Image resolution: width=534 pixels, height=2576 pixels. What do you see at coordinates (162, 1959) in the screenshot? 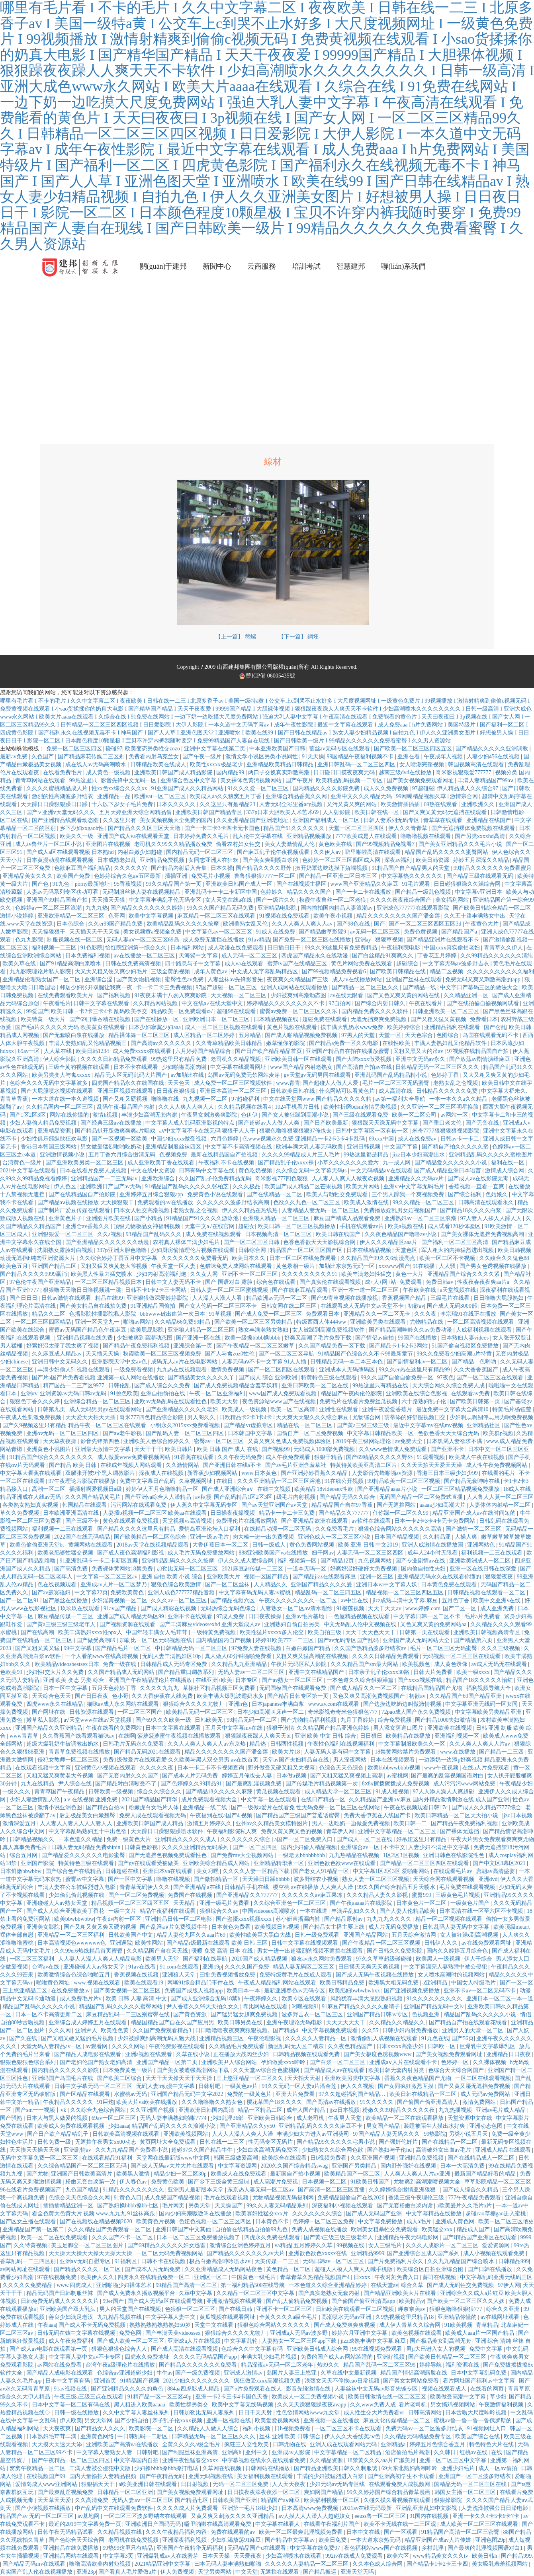
I see `欧美男人天堂` at bounding box center [162, 1959].